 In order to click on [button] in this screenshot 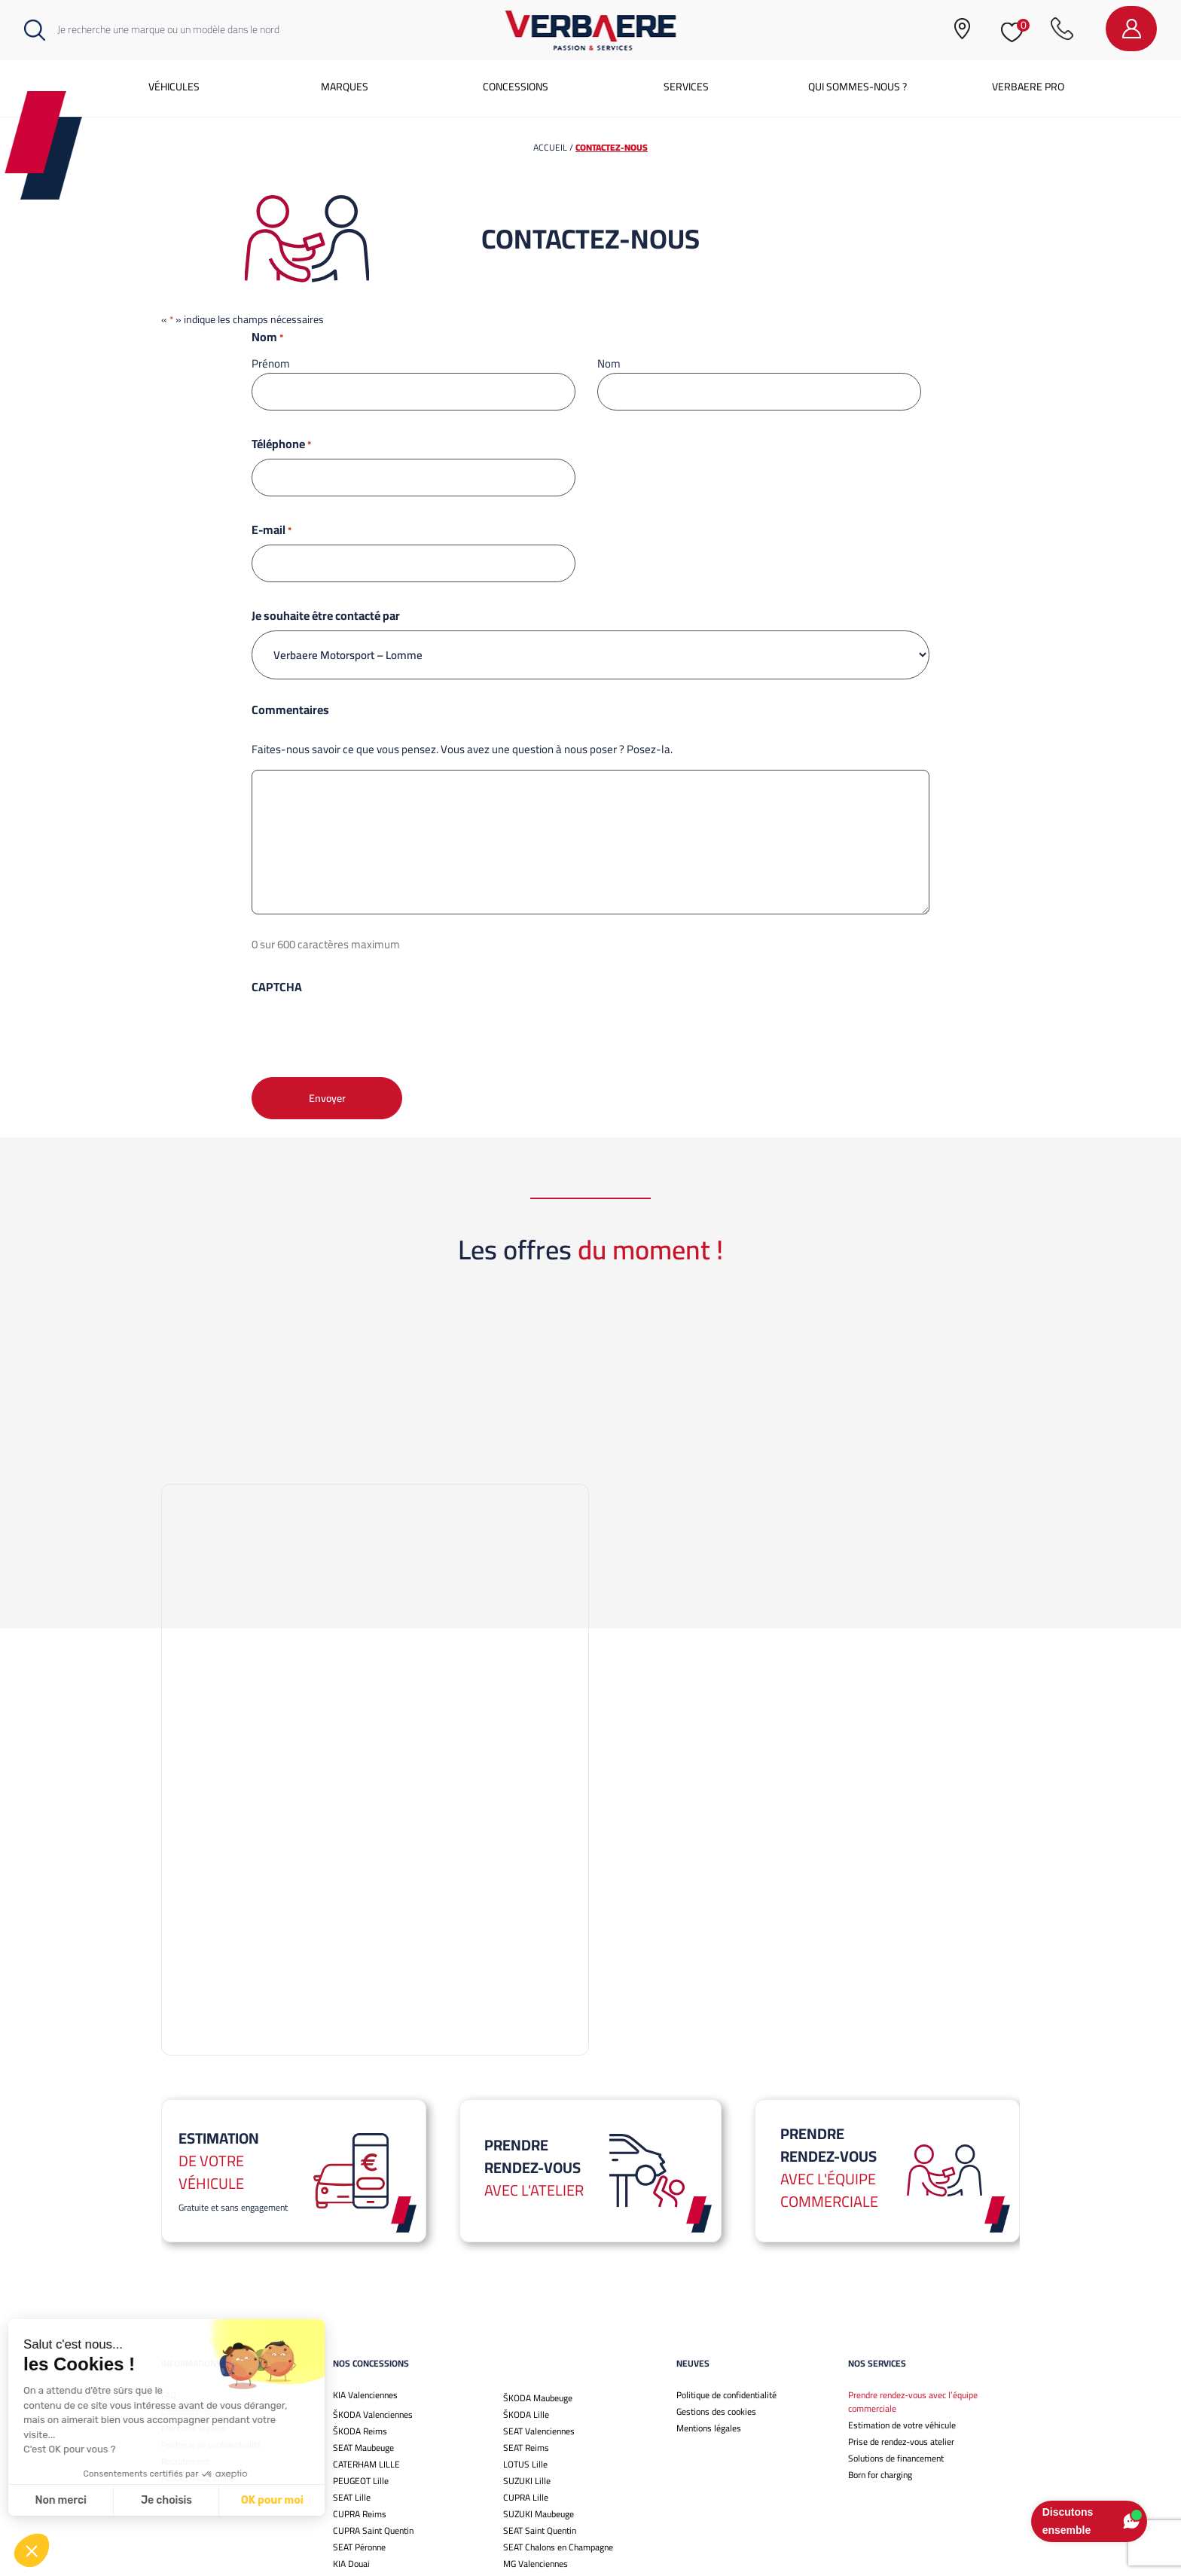, I will do `click(32, 2550)`.